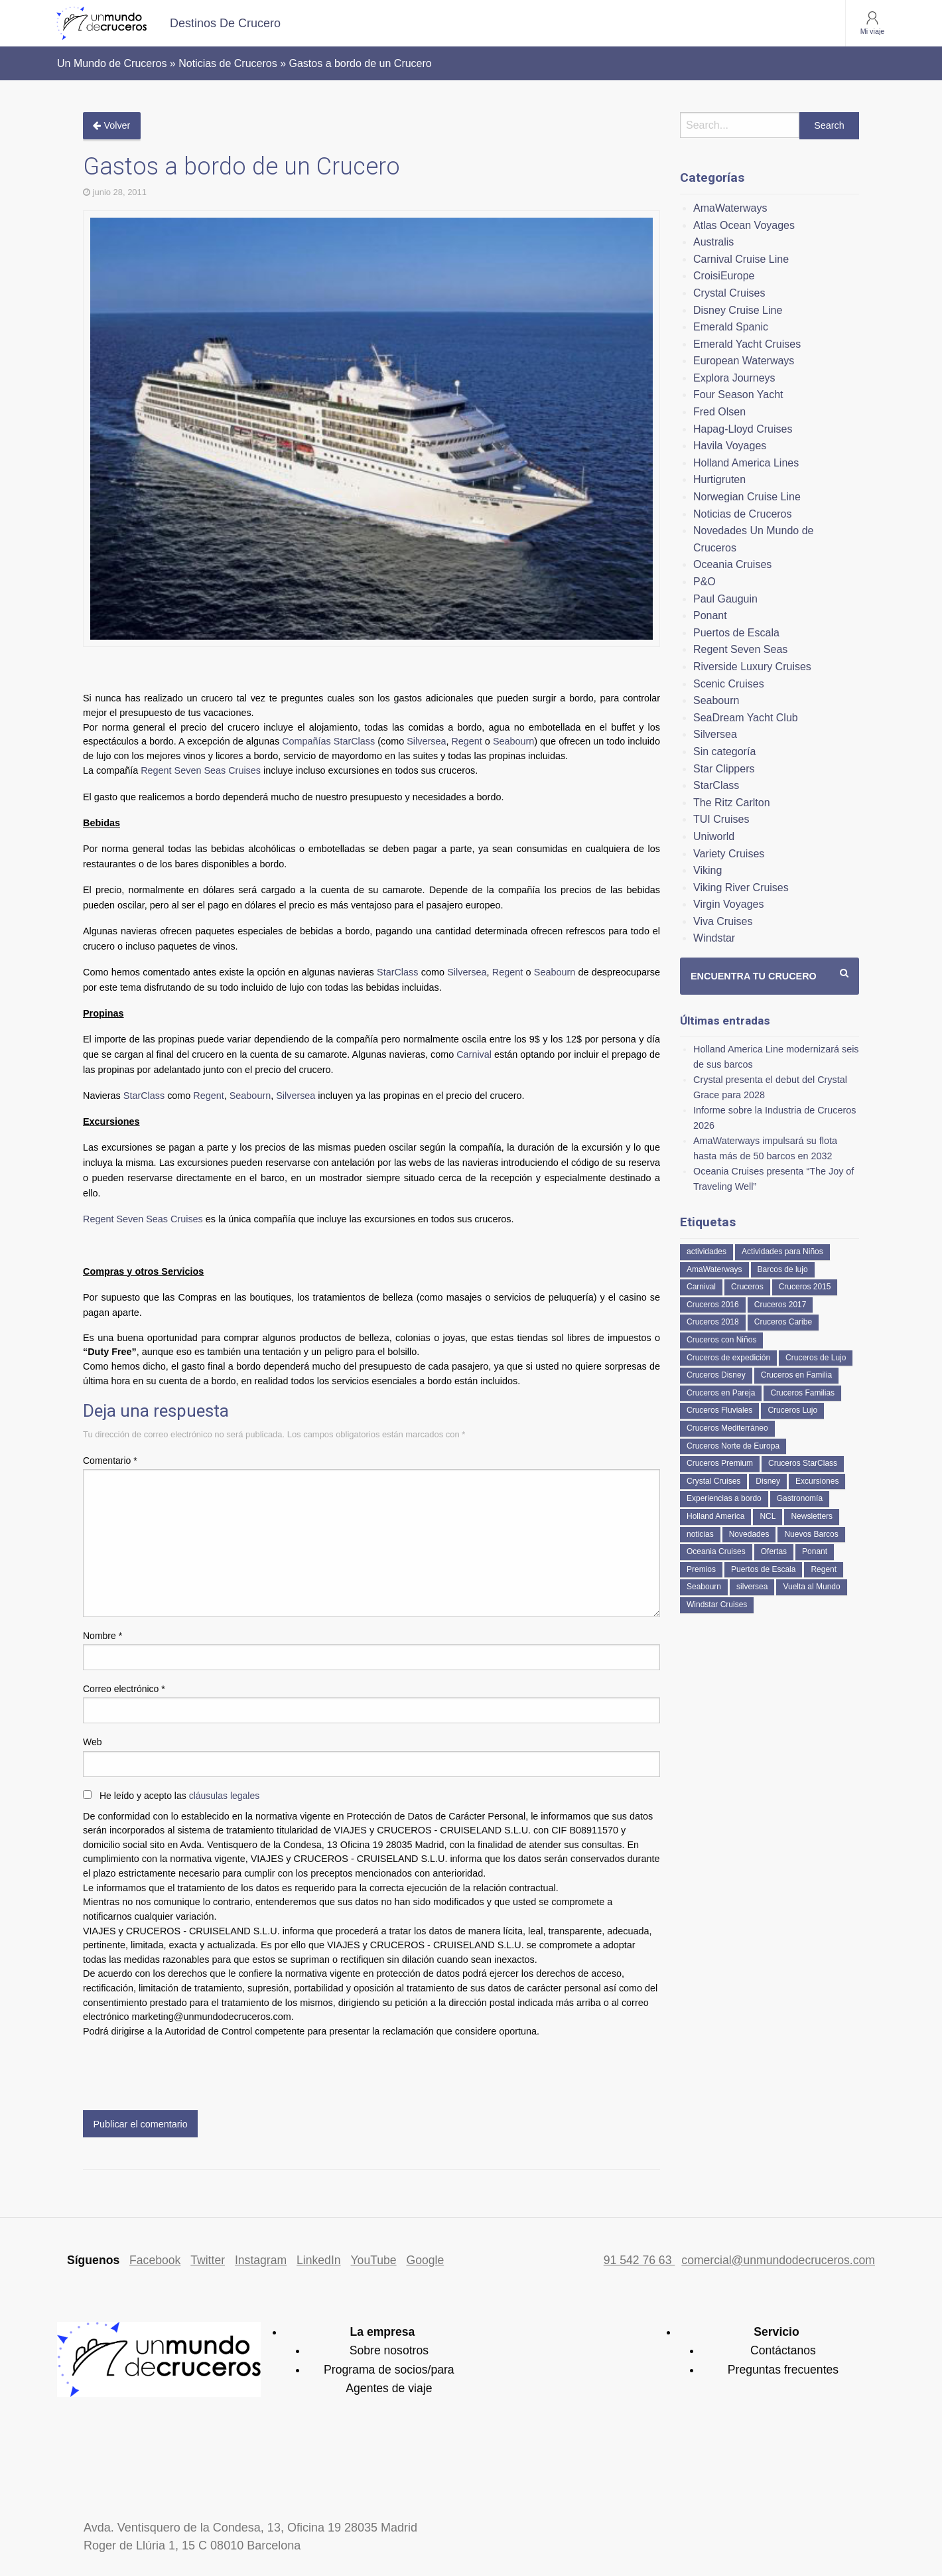  I want to click on Oceania Cruises, so click(732, 564).